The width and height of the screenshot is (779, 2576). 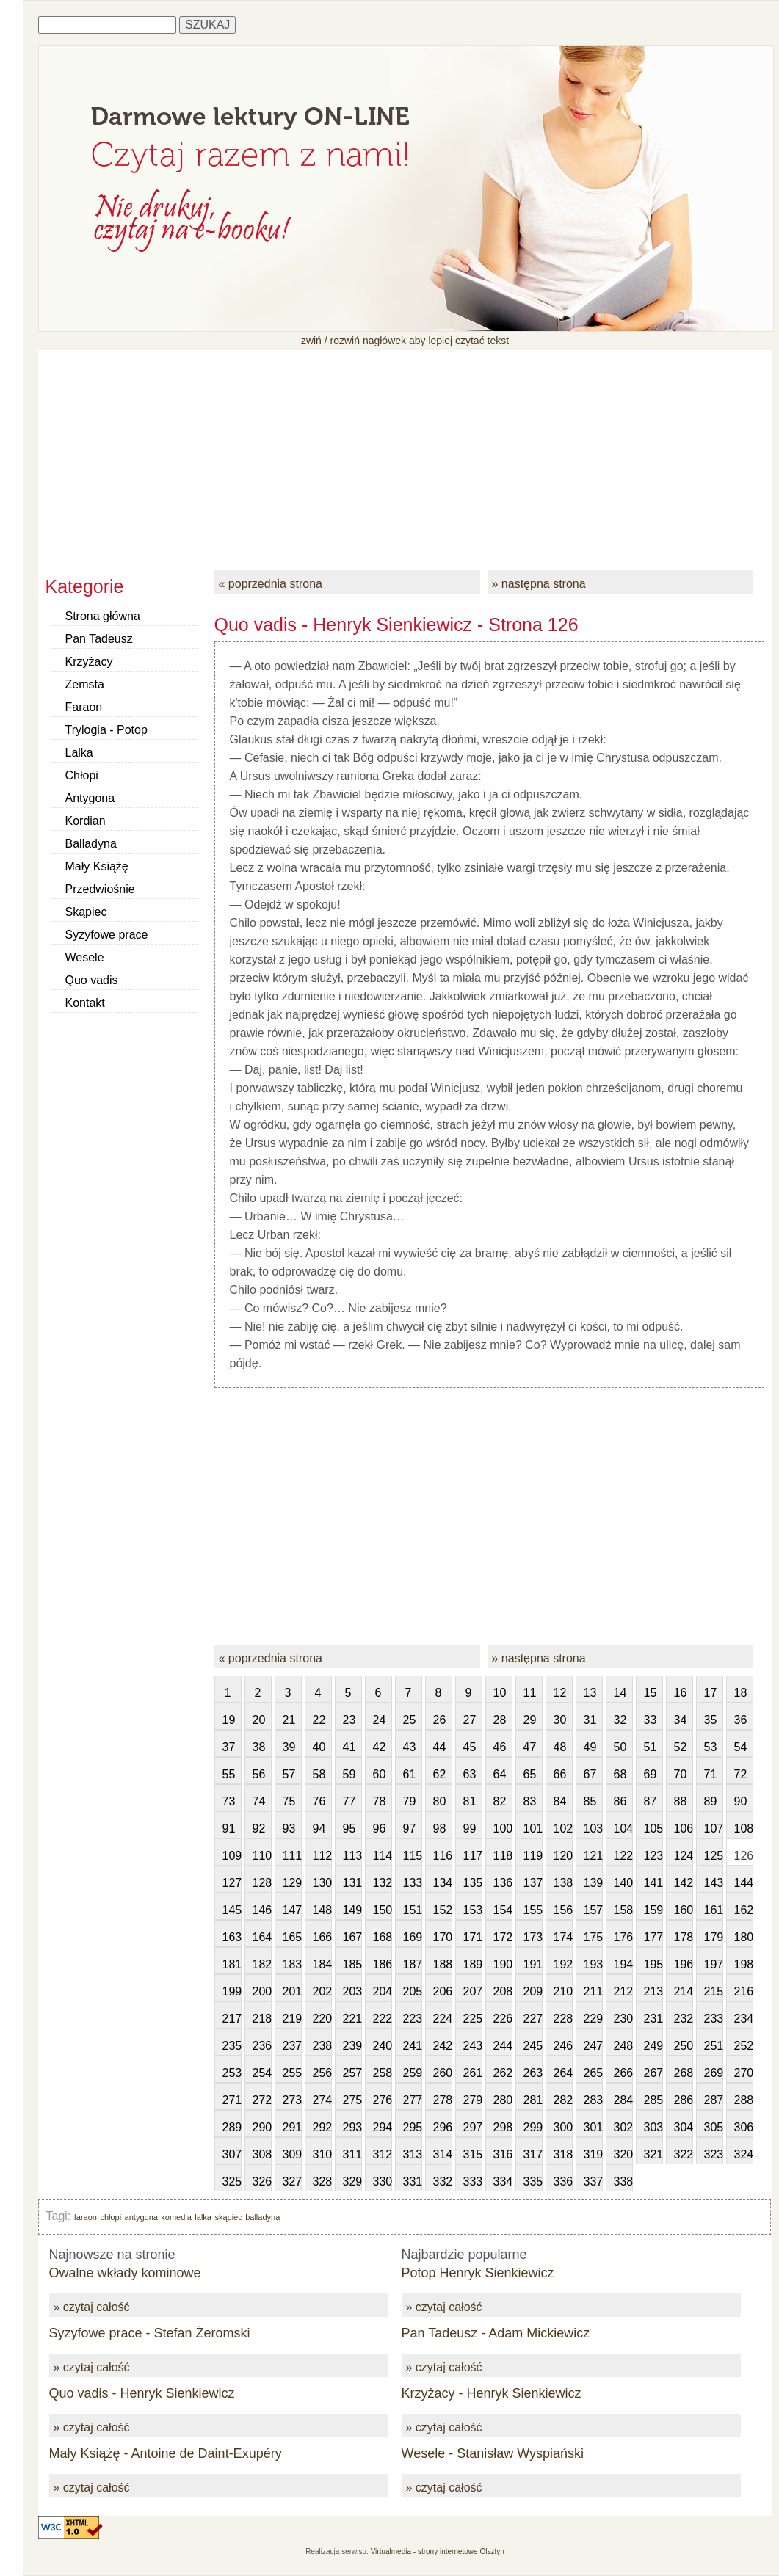 What do you see at coordinates (262, 2046) in the screenshot?
I see `236` at bounding box center [262, 2046].